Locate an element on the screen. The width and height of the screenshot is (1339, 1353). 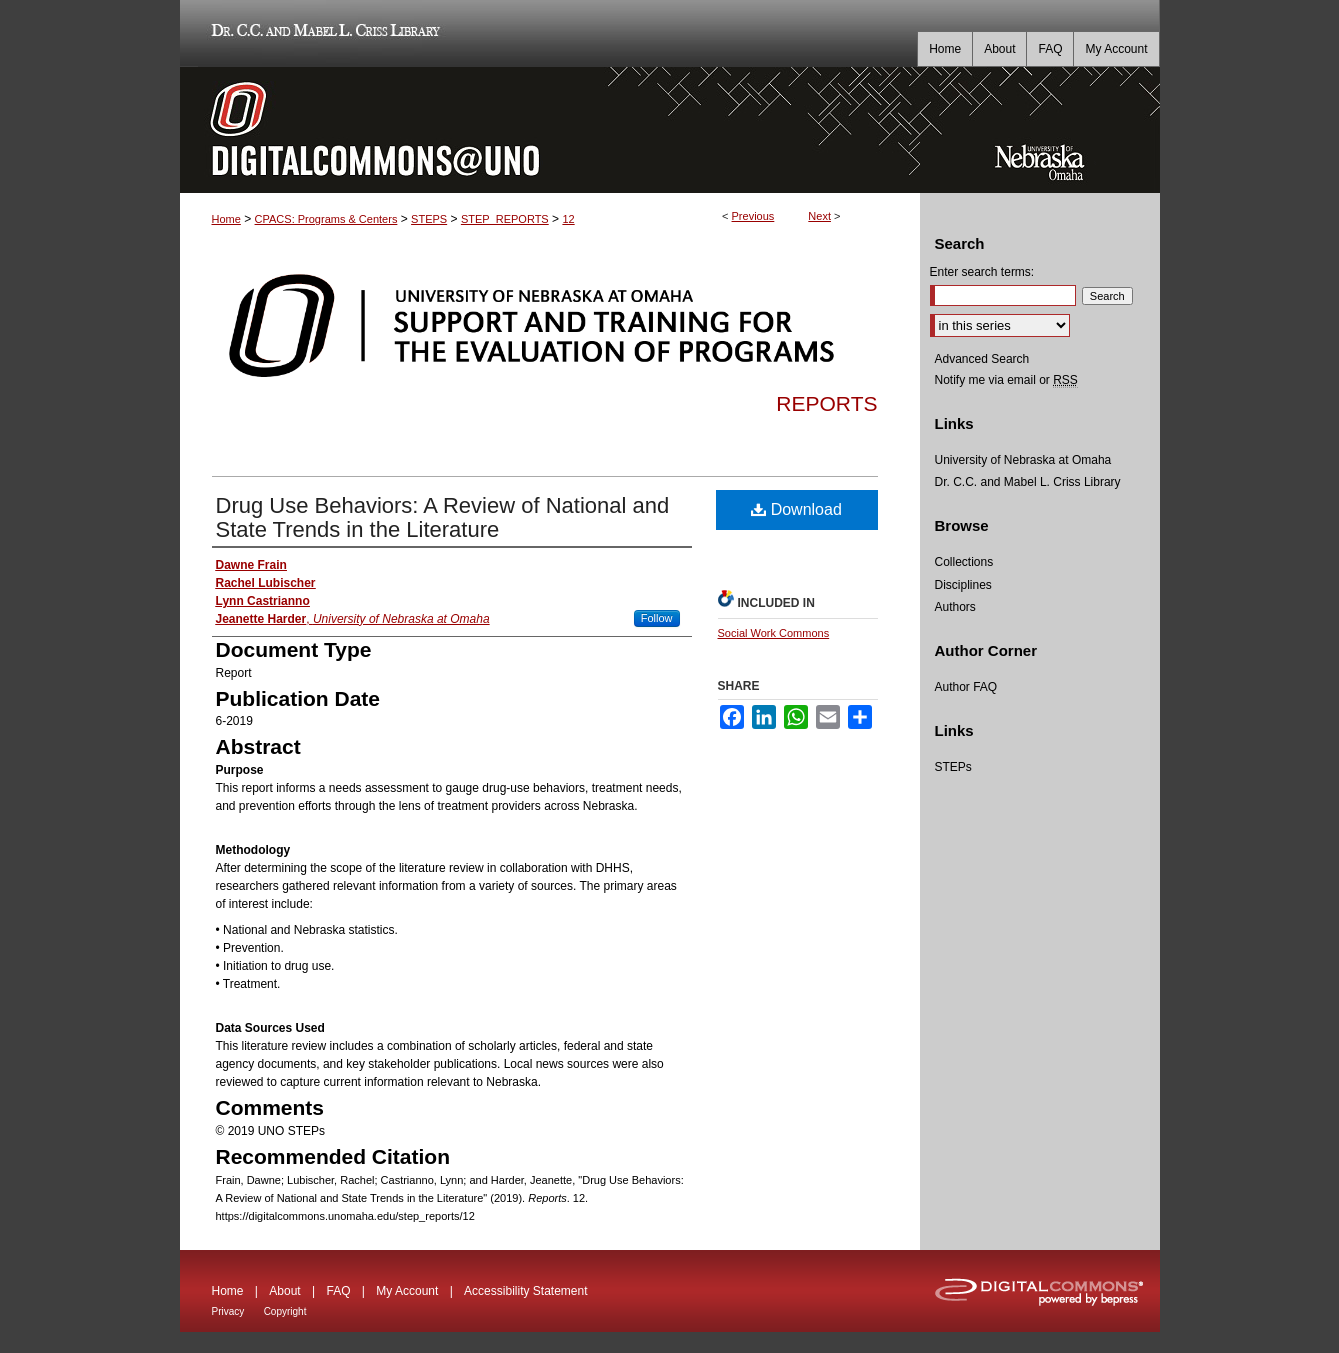
STEPS is located at coordinates (429, 219).